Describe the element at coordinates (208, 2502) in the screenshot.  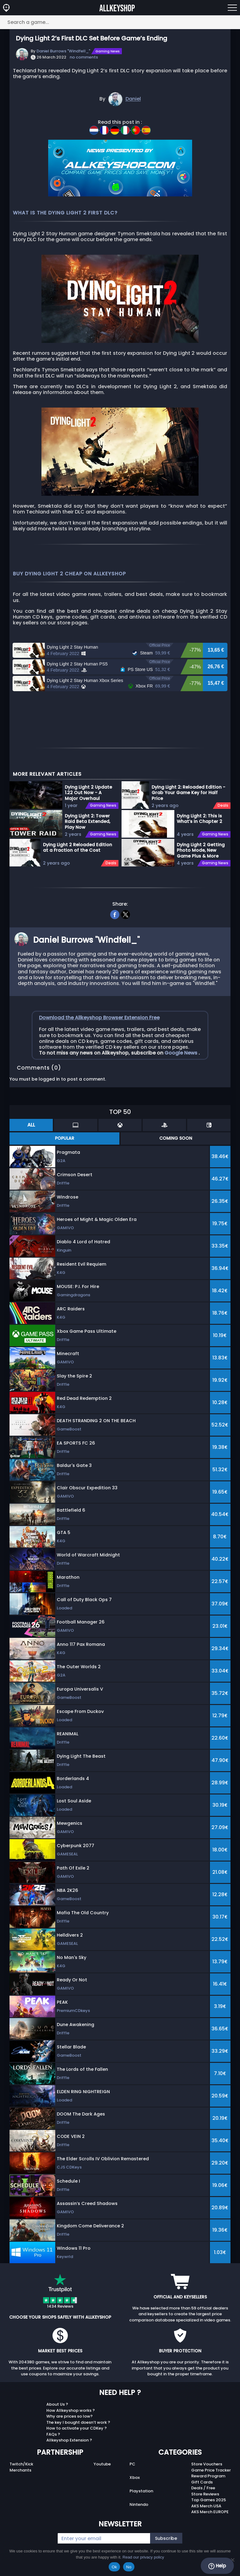
I see `Top Games 2025` at that location.